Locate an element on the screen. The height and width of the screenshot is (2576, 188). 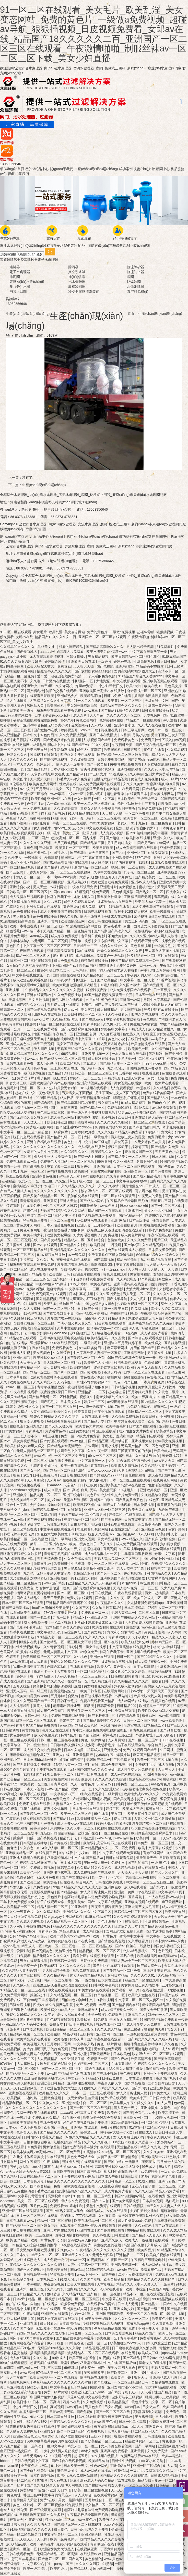
公厕daygaygay骚年老头 is located at coordinates (29, 1936).